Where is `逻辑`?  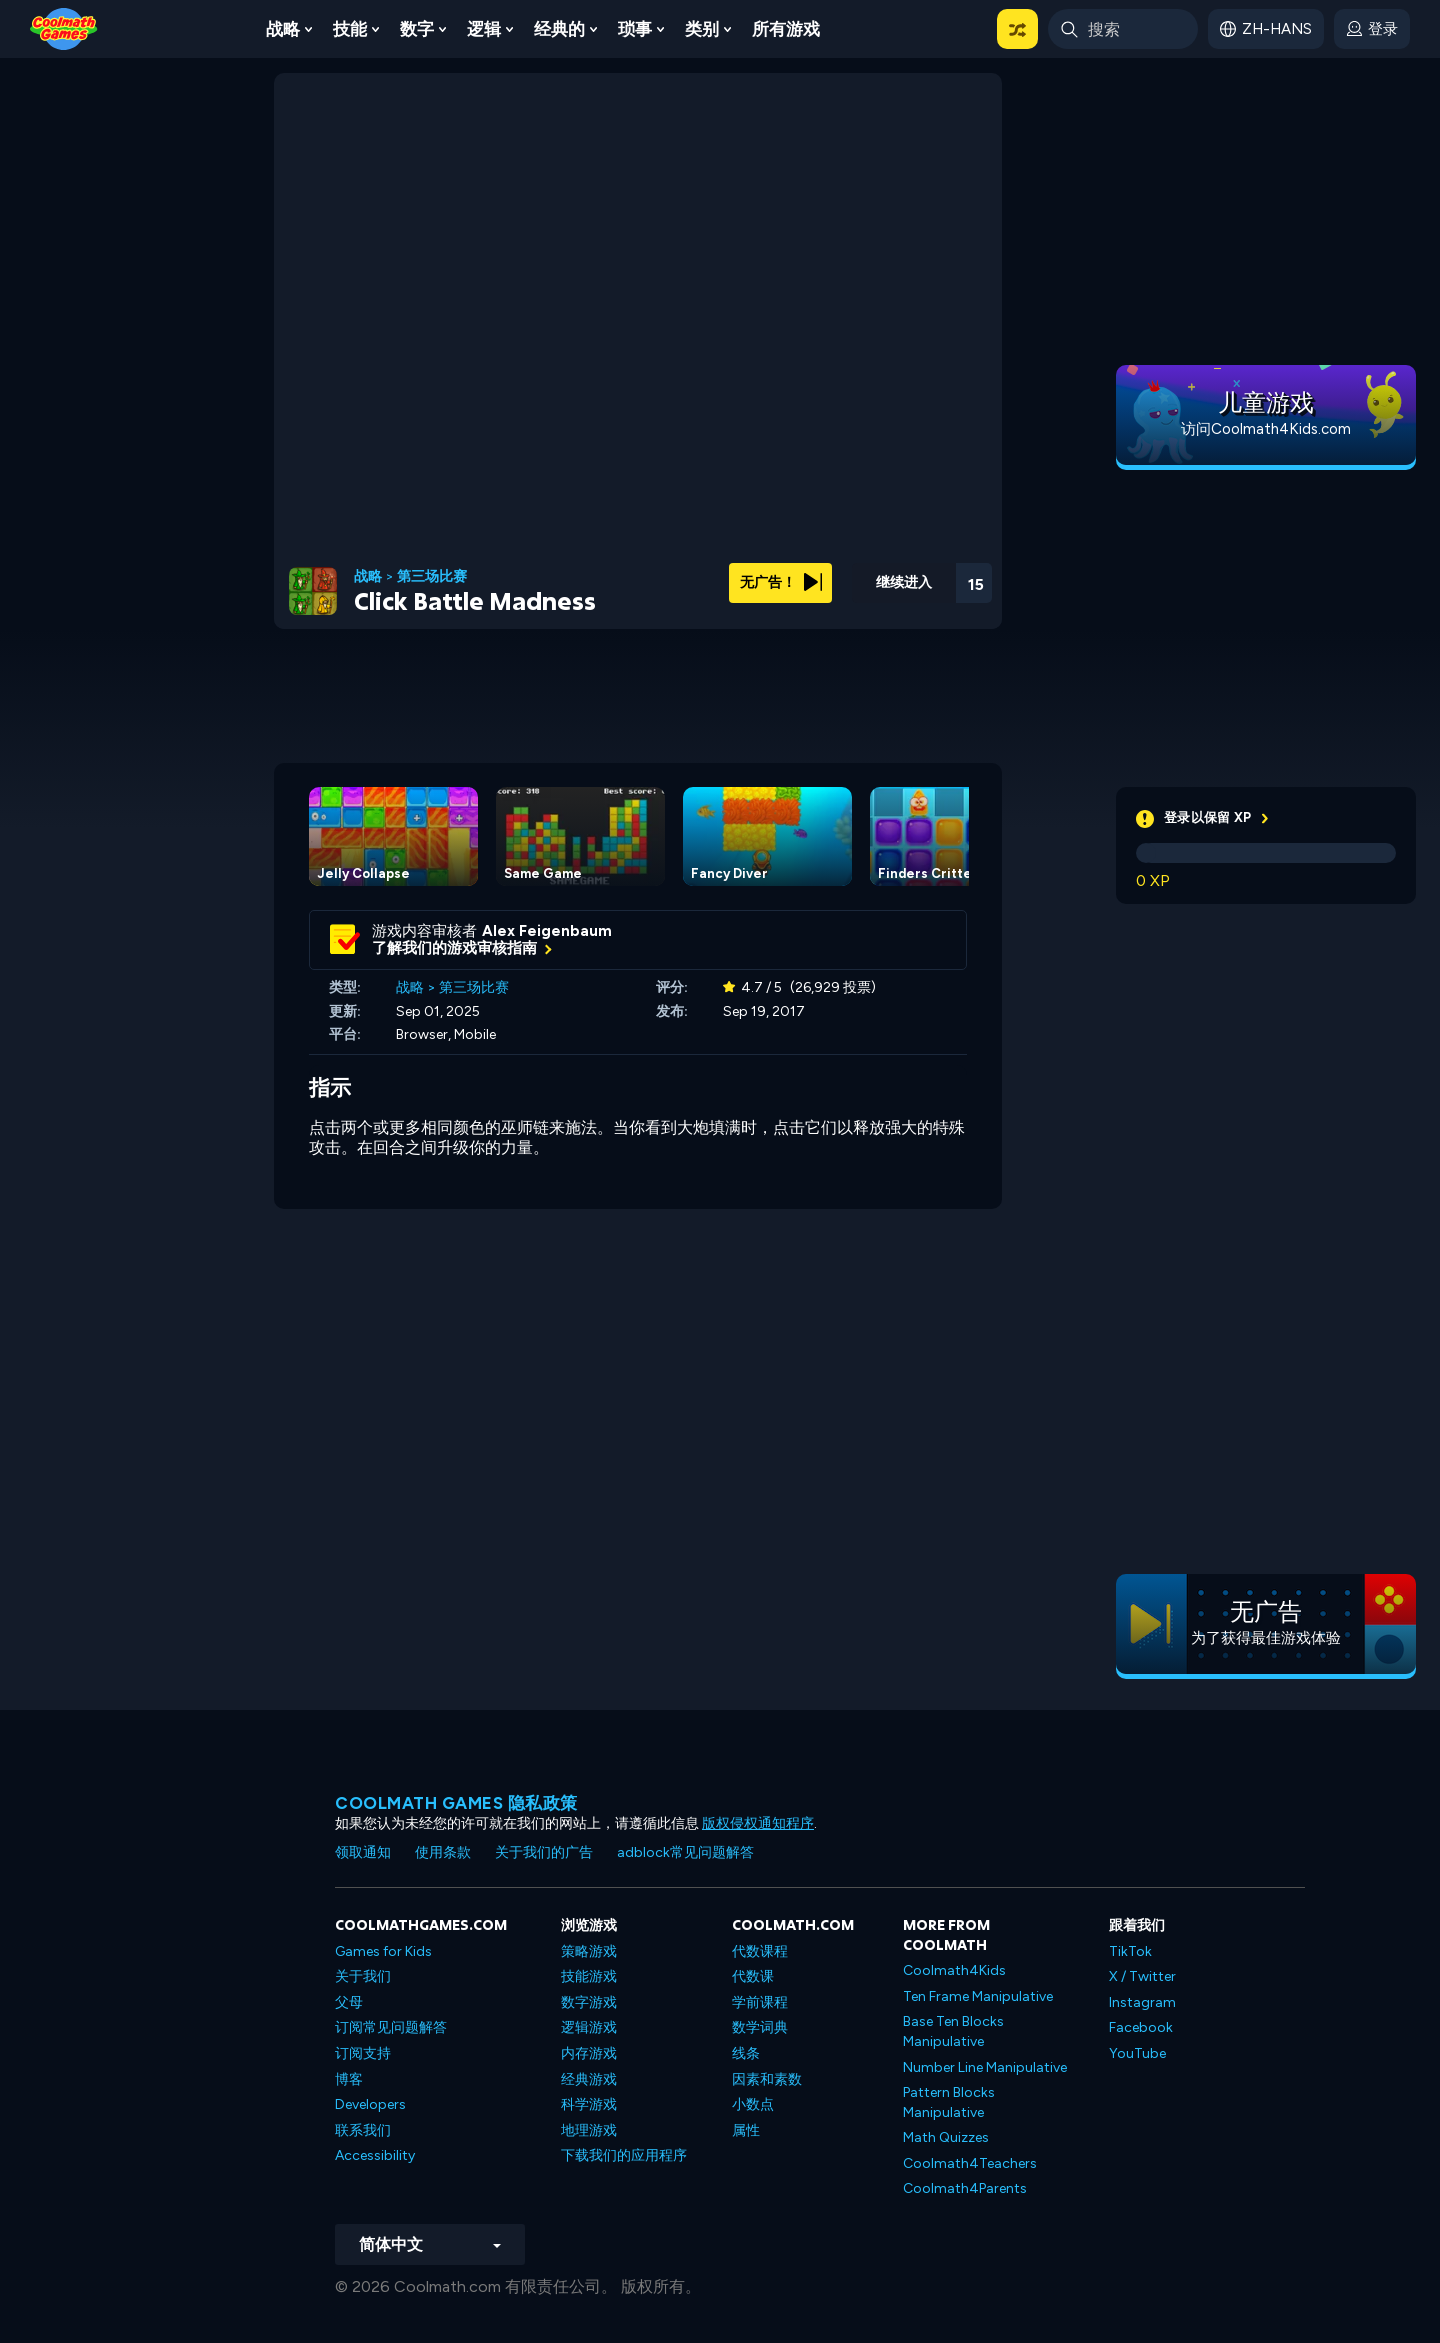
逻辑 is located at coordinates (484, 29).